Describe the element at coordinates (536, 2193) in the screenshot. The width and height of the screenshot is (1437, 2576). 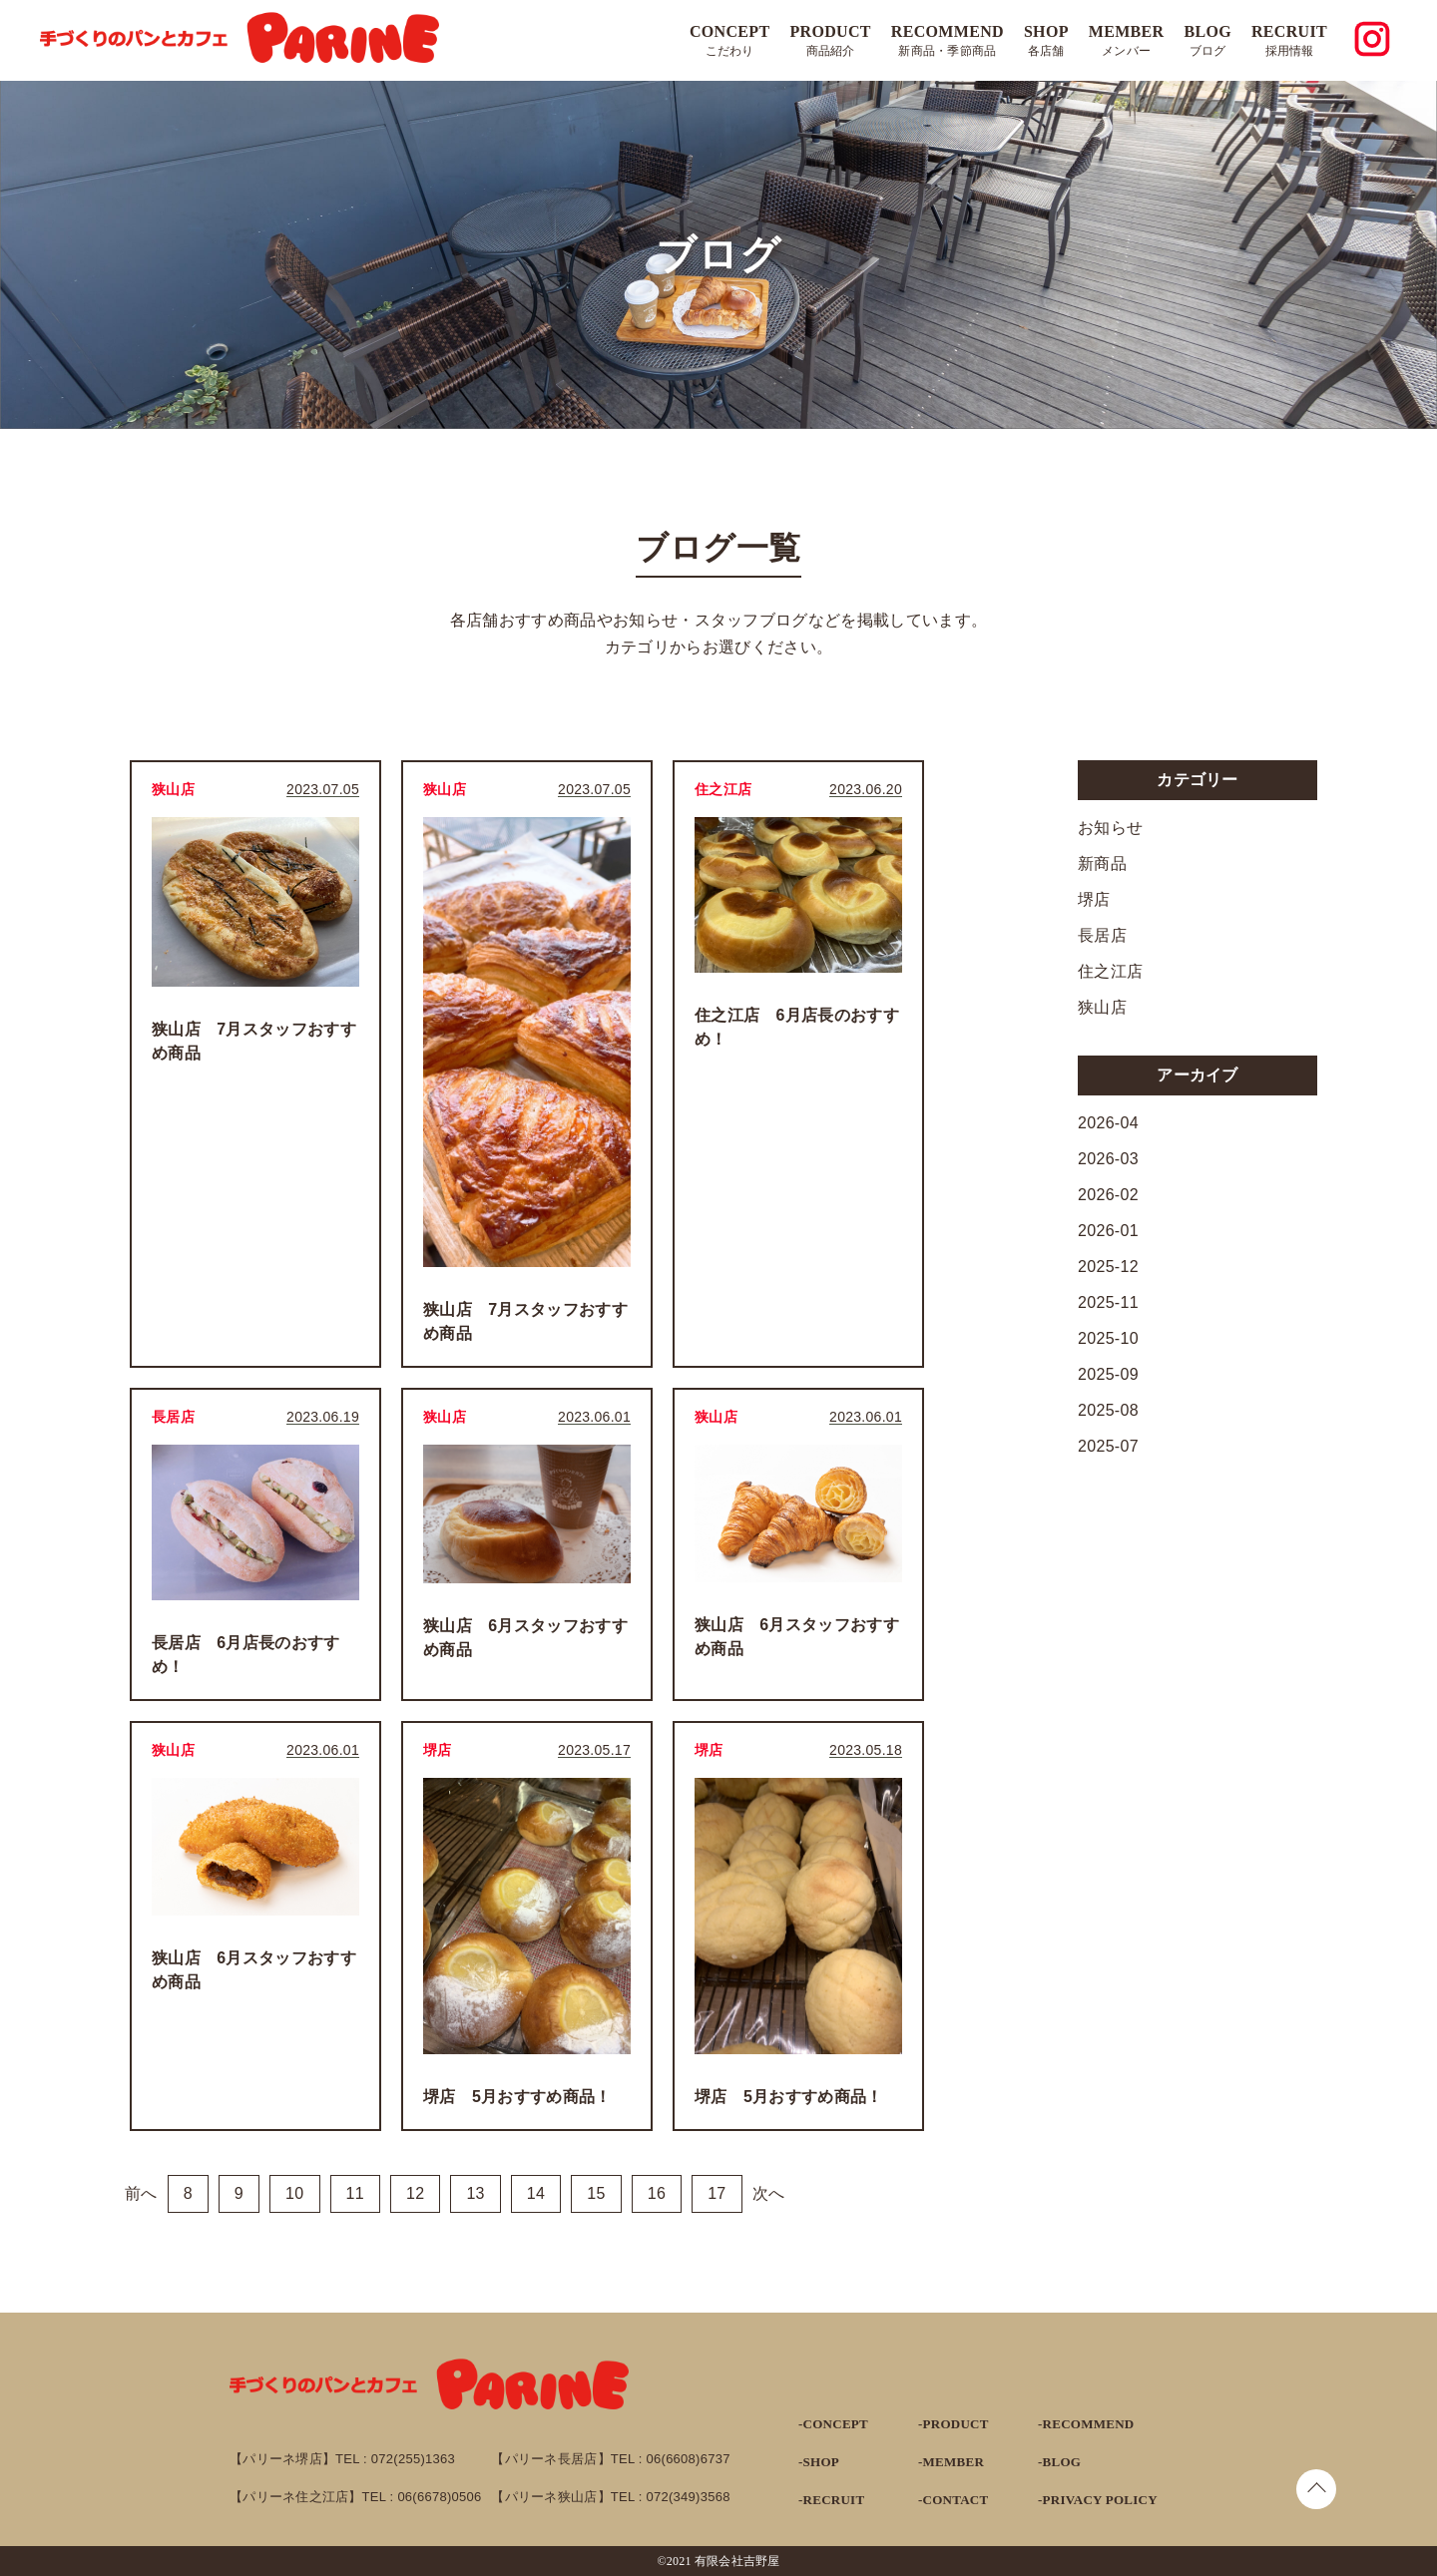
I see `14` at that location.